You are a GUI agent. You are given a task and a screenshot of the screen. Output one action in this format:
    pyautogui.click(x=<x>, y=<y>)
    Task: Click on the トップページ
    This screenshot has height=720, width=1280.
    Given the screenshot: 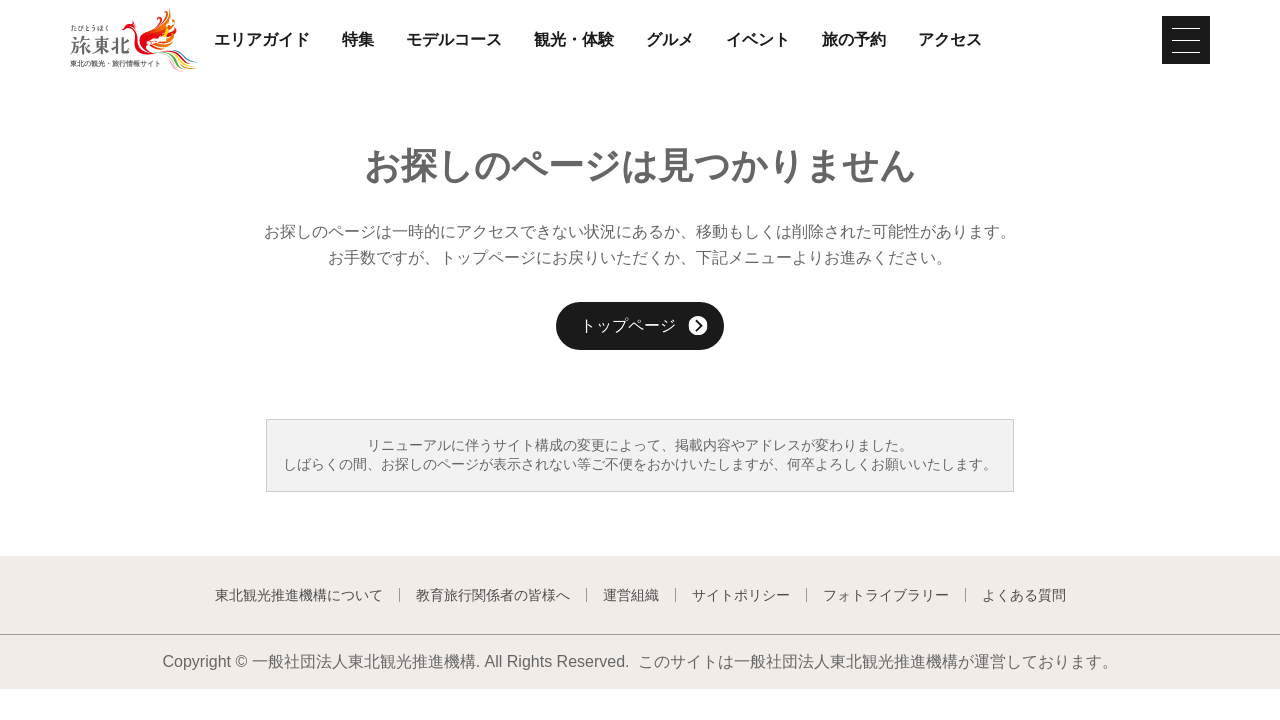 What is the action you would take?
    pyautogui.click(x=644, y=327)
    